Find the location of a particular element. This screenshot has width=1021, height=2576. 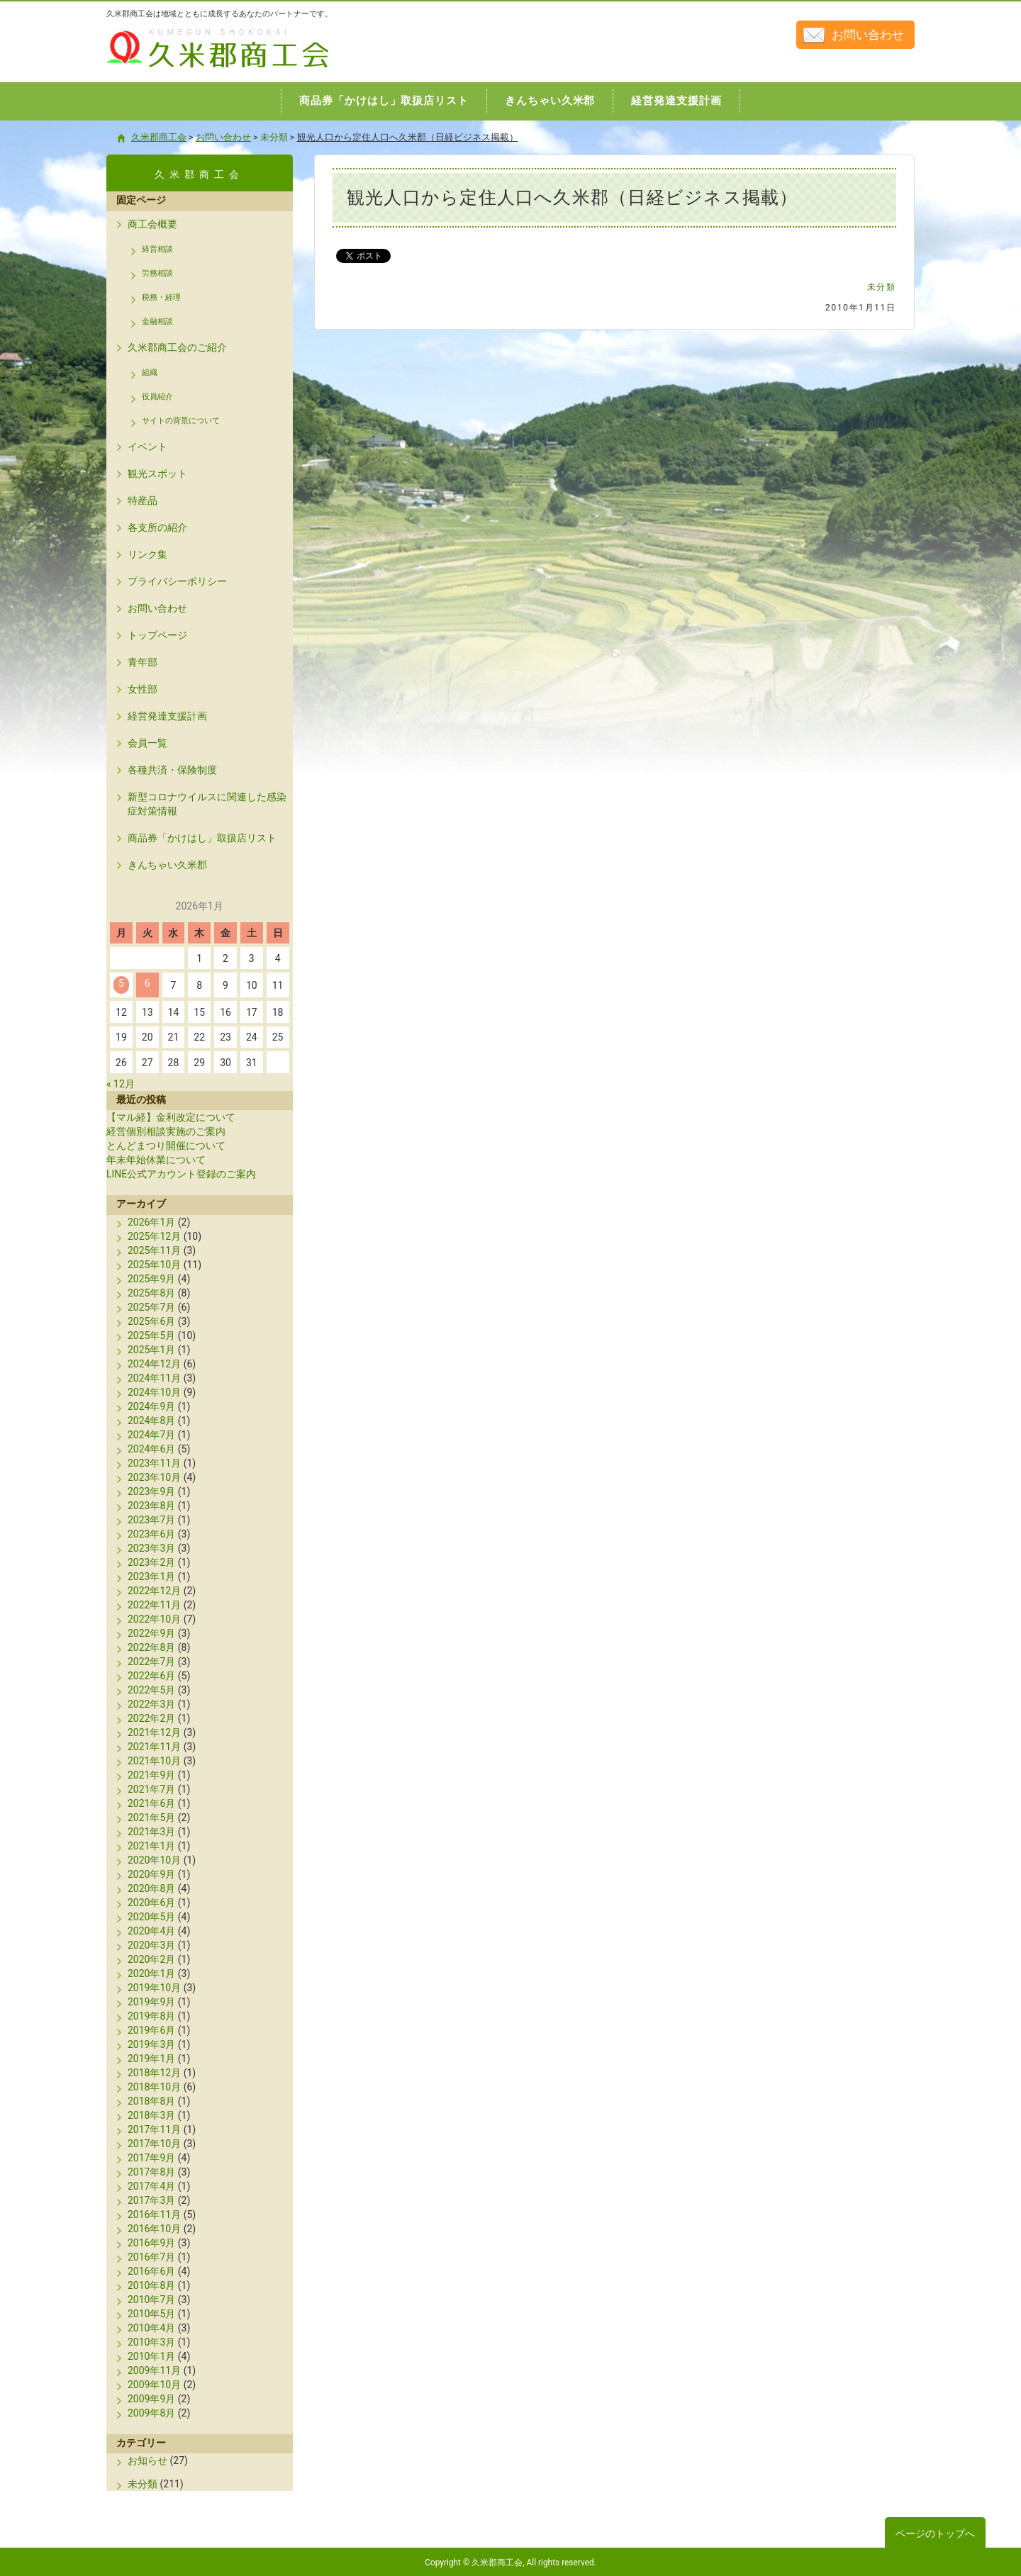

2022年3月 is located at coordinates (151, 1704).